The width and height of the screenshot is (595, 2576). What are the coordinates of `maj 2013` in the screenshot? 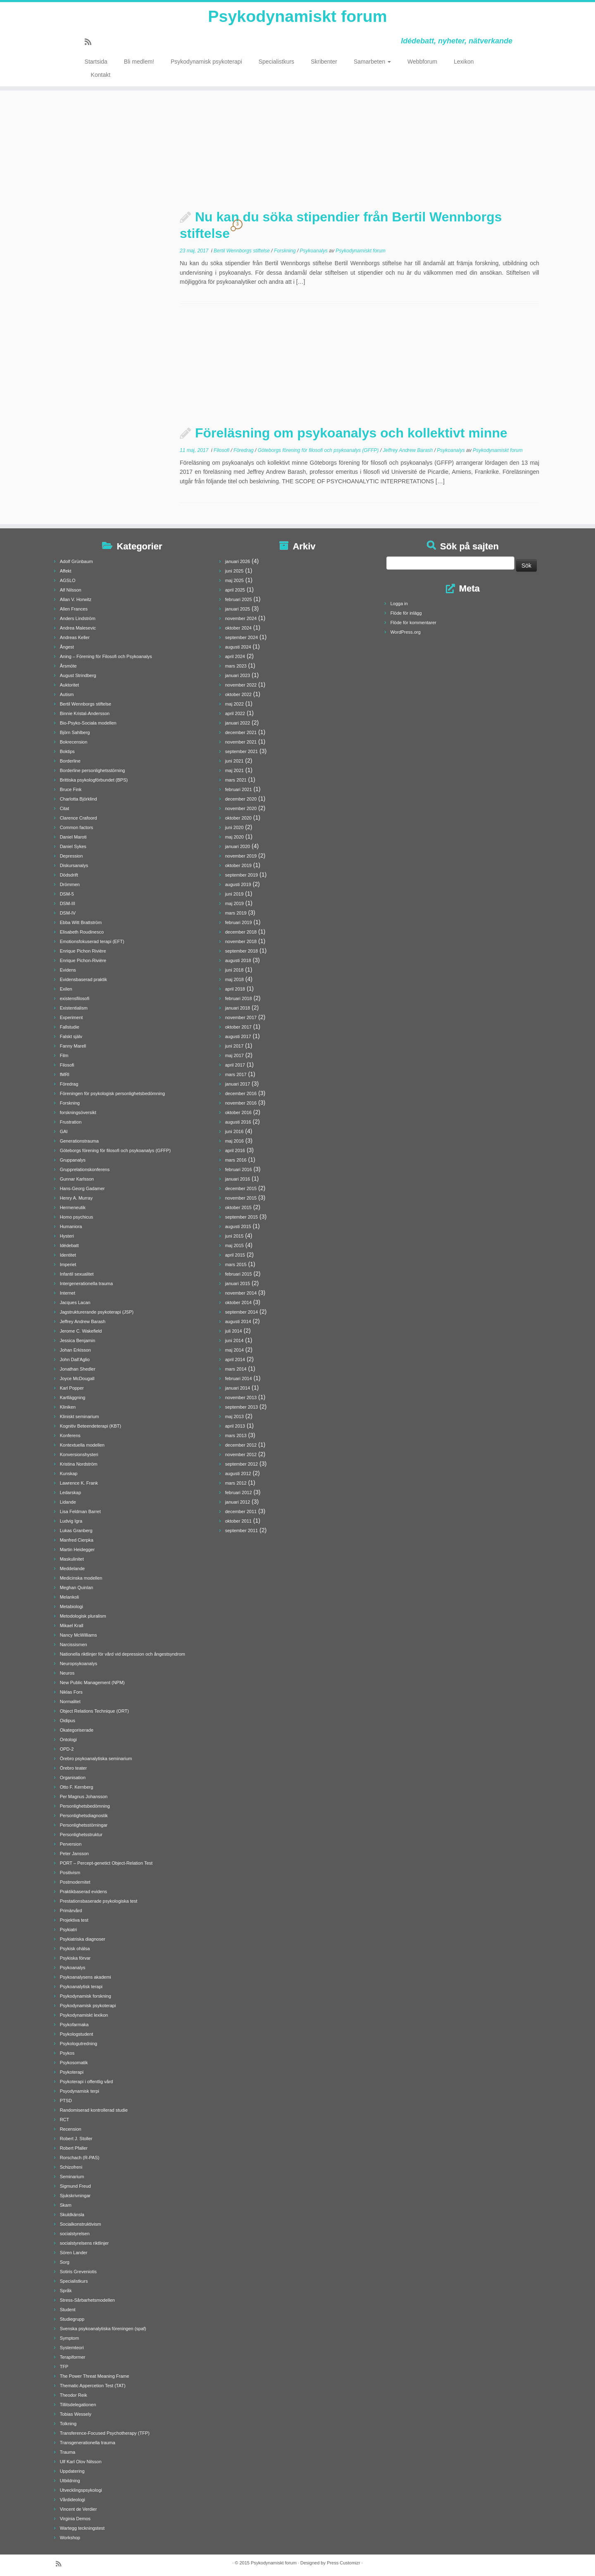 It's located at (234, 1416).